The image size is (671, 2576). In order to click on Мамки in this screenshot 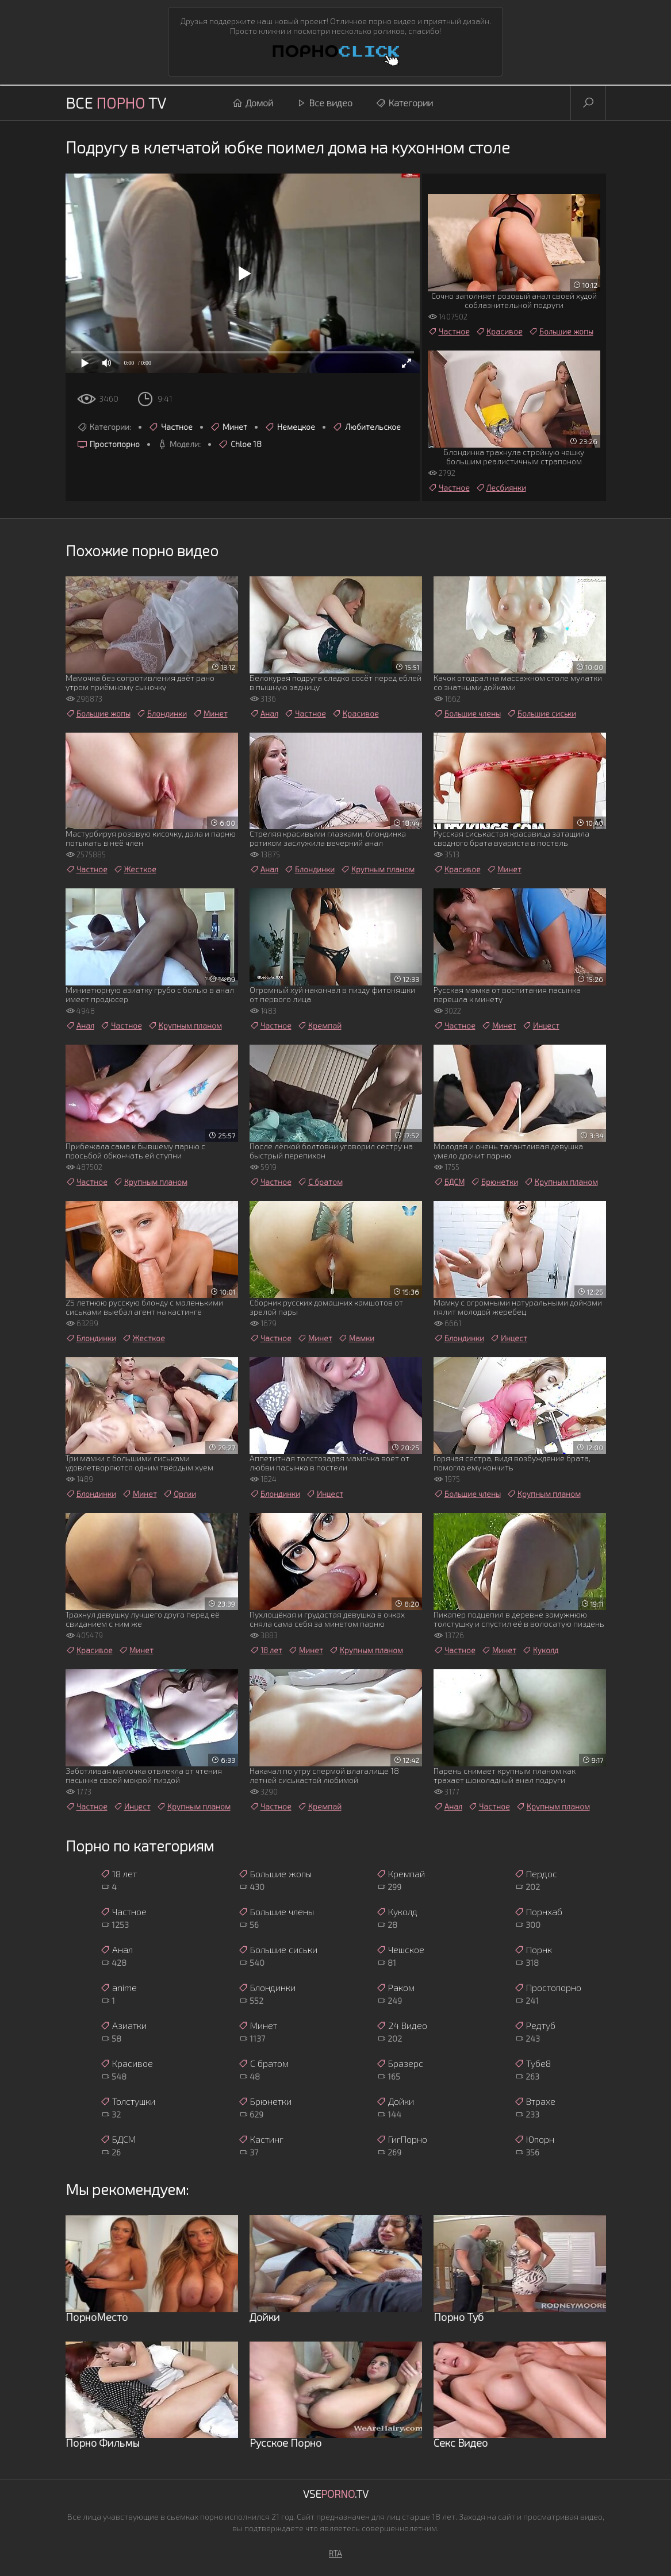, I will do `click(356, 1338)`.